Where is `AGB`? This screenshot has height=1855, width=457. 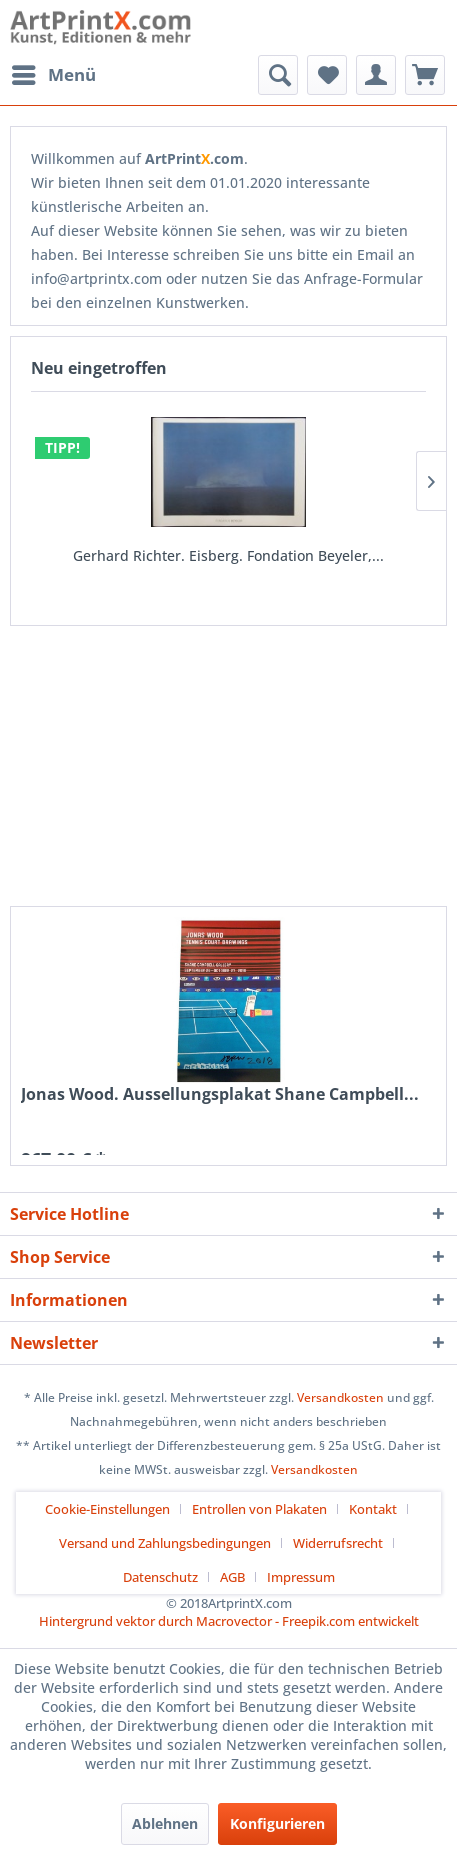
AGB is located at coordinates (232, 1577).